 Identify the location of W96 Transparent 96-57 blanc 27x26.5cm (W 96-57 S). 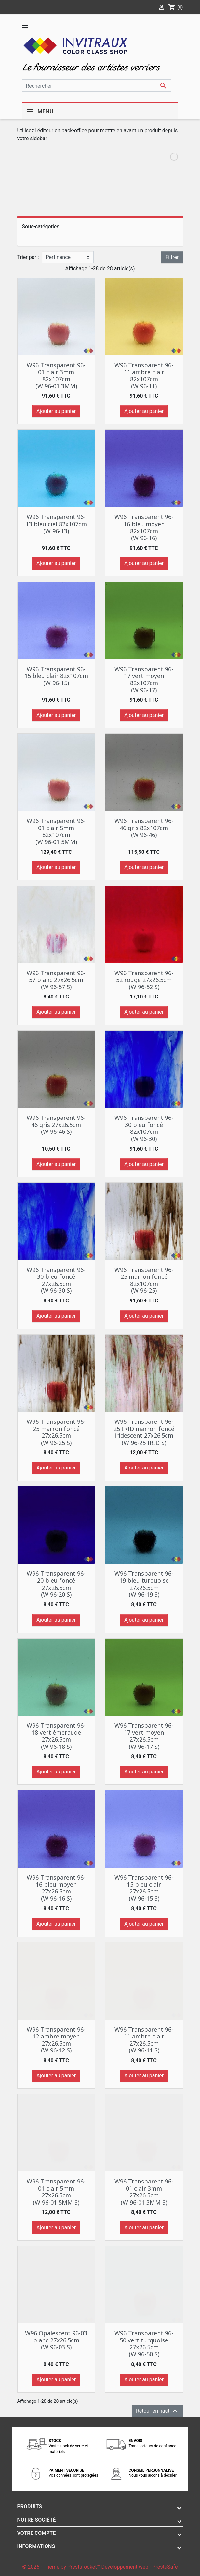
(56, 980).